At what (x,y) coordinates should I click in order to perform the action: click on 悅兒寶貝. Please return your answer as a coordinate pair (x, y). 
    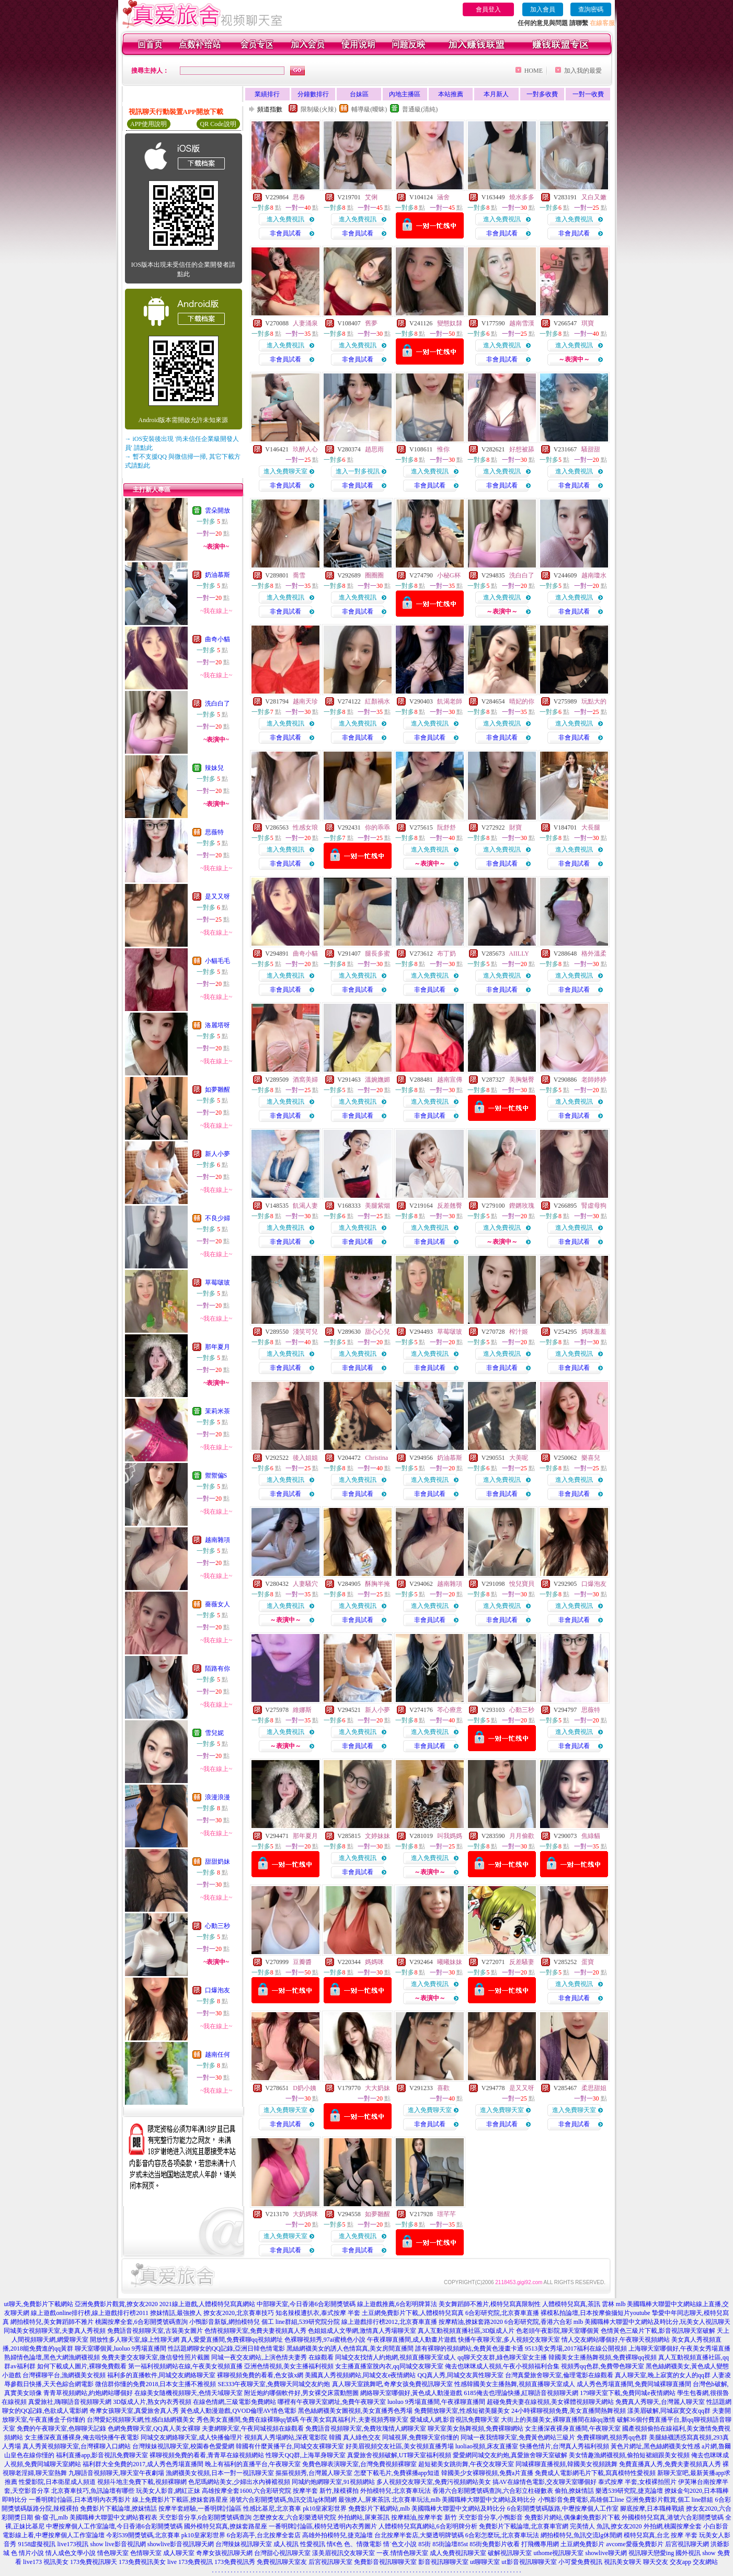
    Looking at the image, I should click on (521, 1583).